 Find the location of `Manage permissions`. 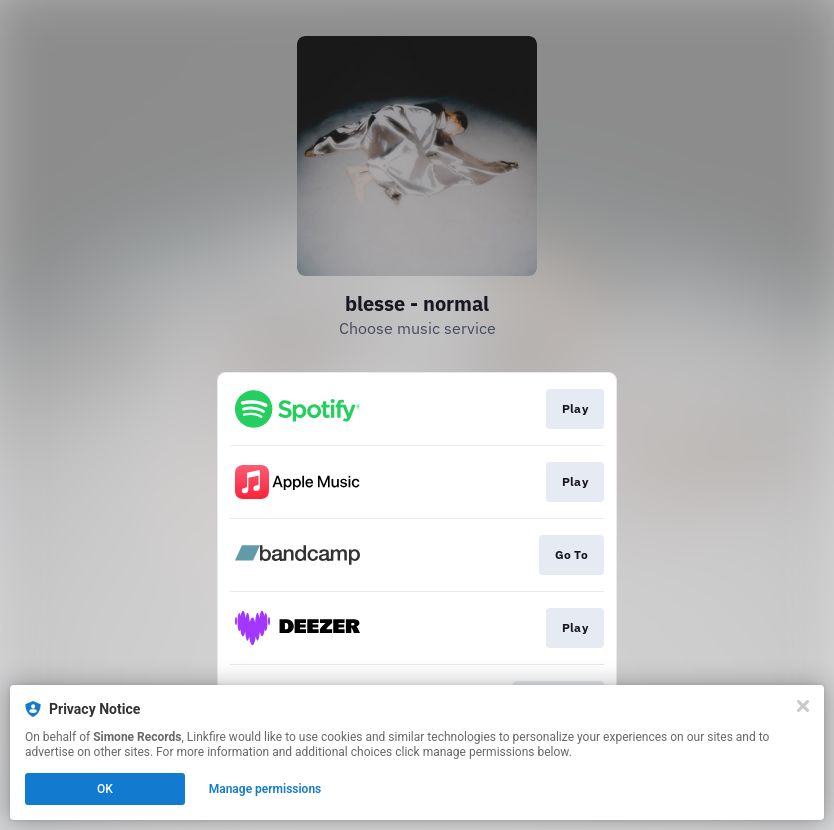

Manage permissions is located at coordinates (265, 789).